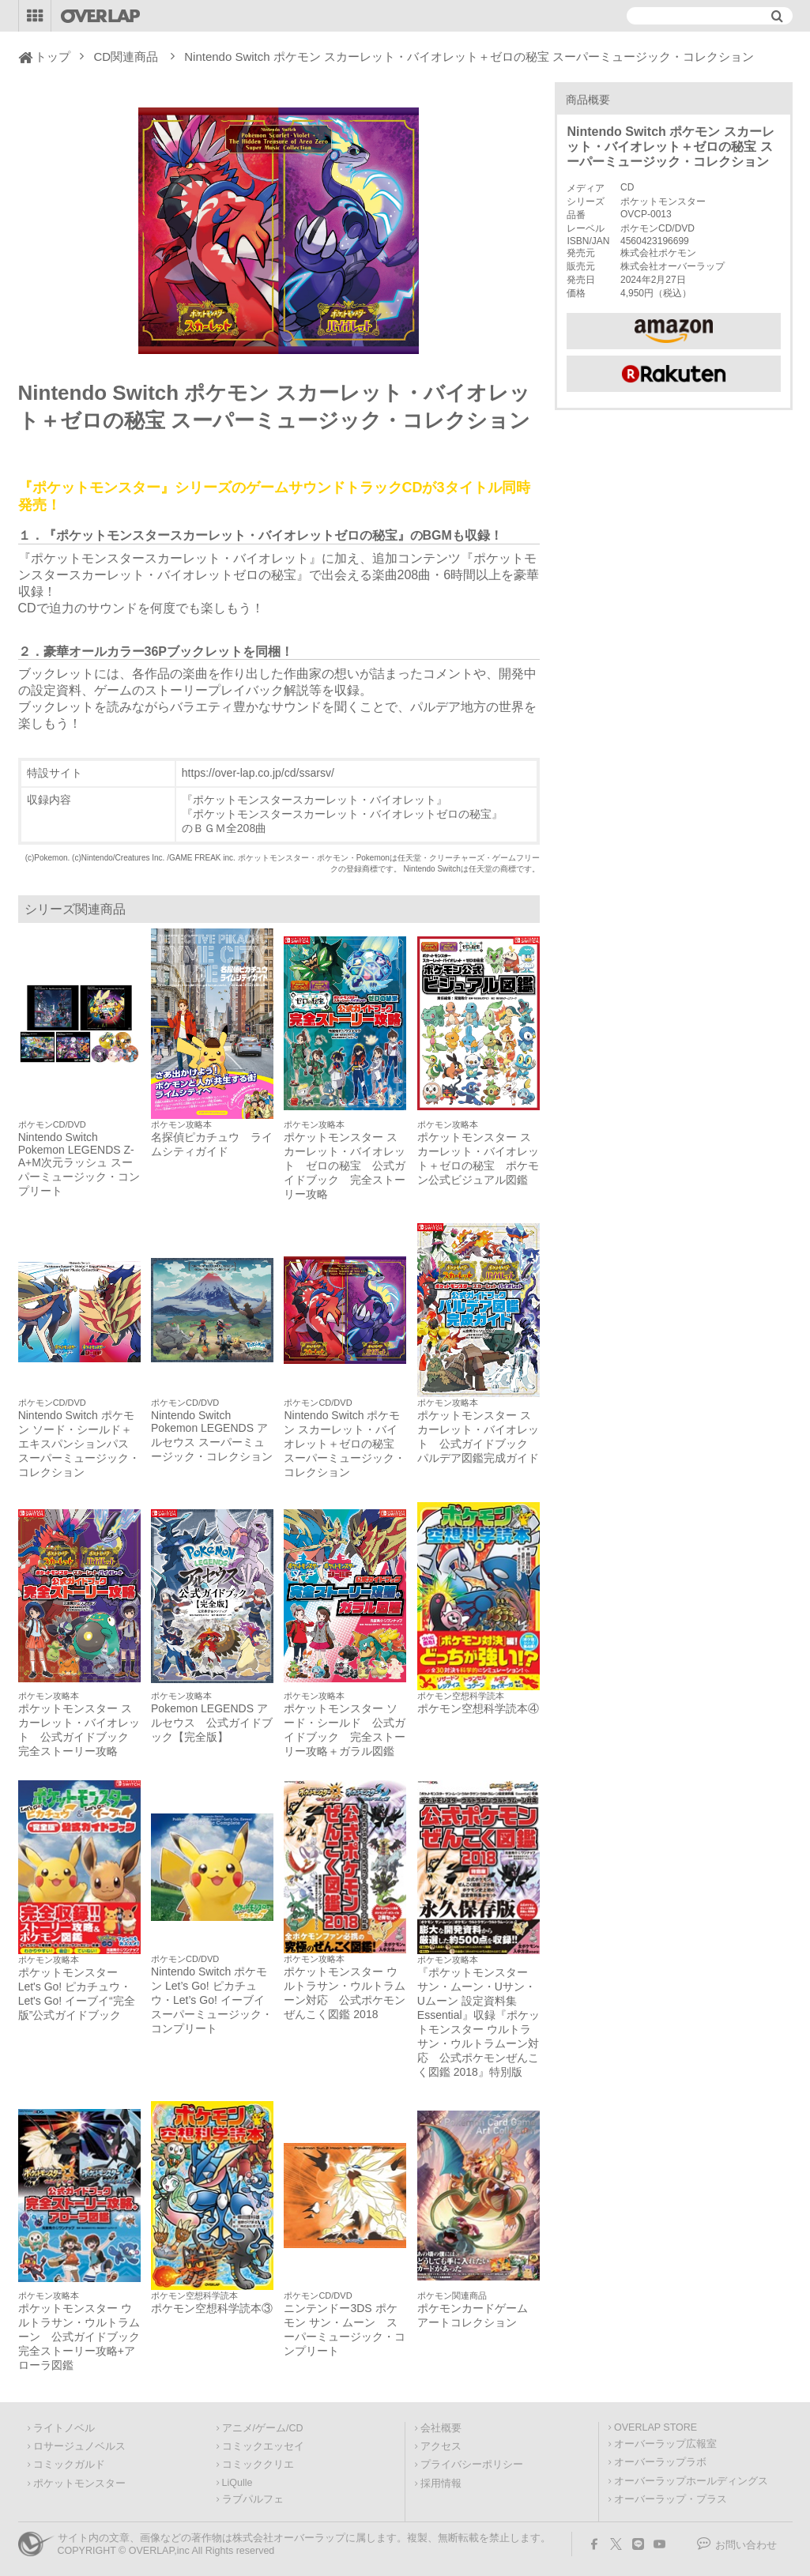 Image resolution: width=810 pixels, height=2576 pixels. Describe the element at coordinates (79, 2483) in the screenshot. I see `ポケットモンスター` at that location.